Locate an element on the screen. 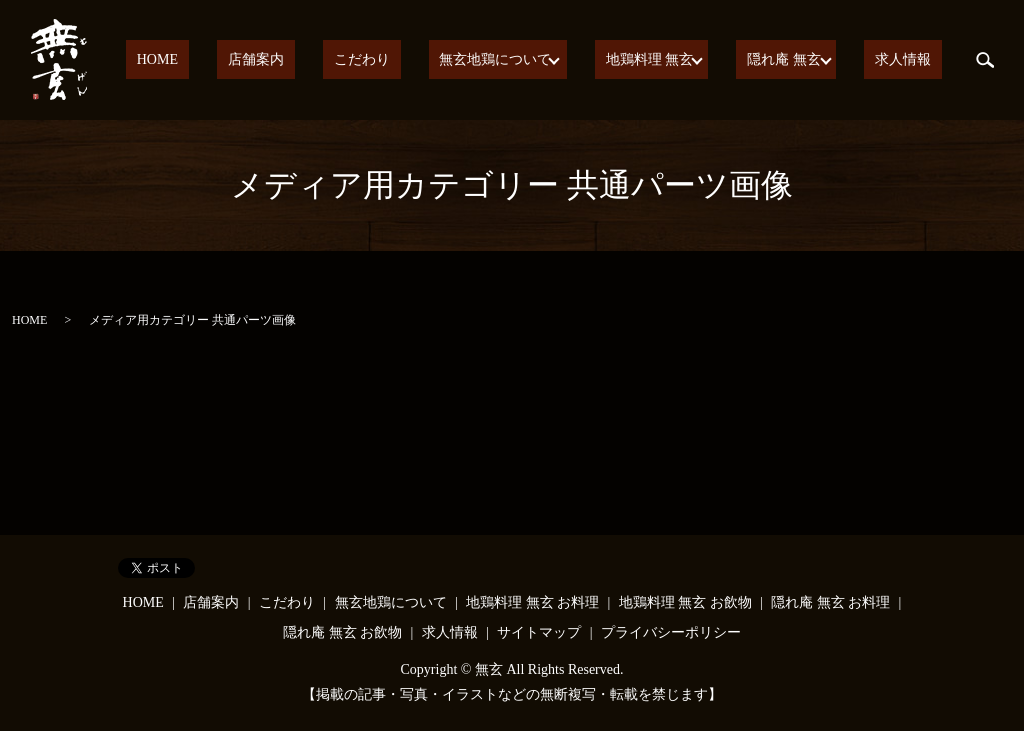  HOME is located at coordinates (253, 60).